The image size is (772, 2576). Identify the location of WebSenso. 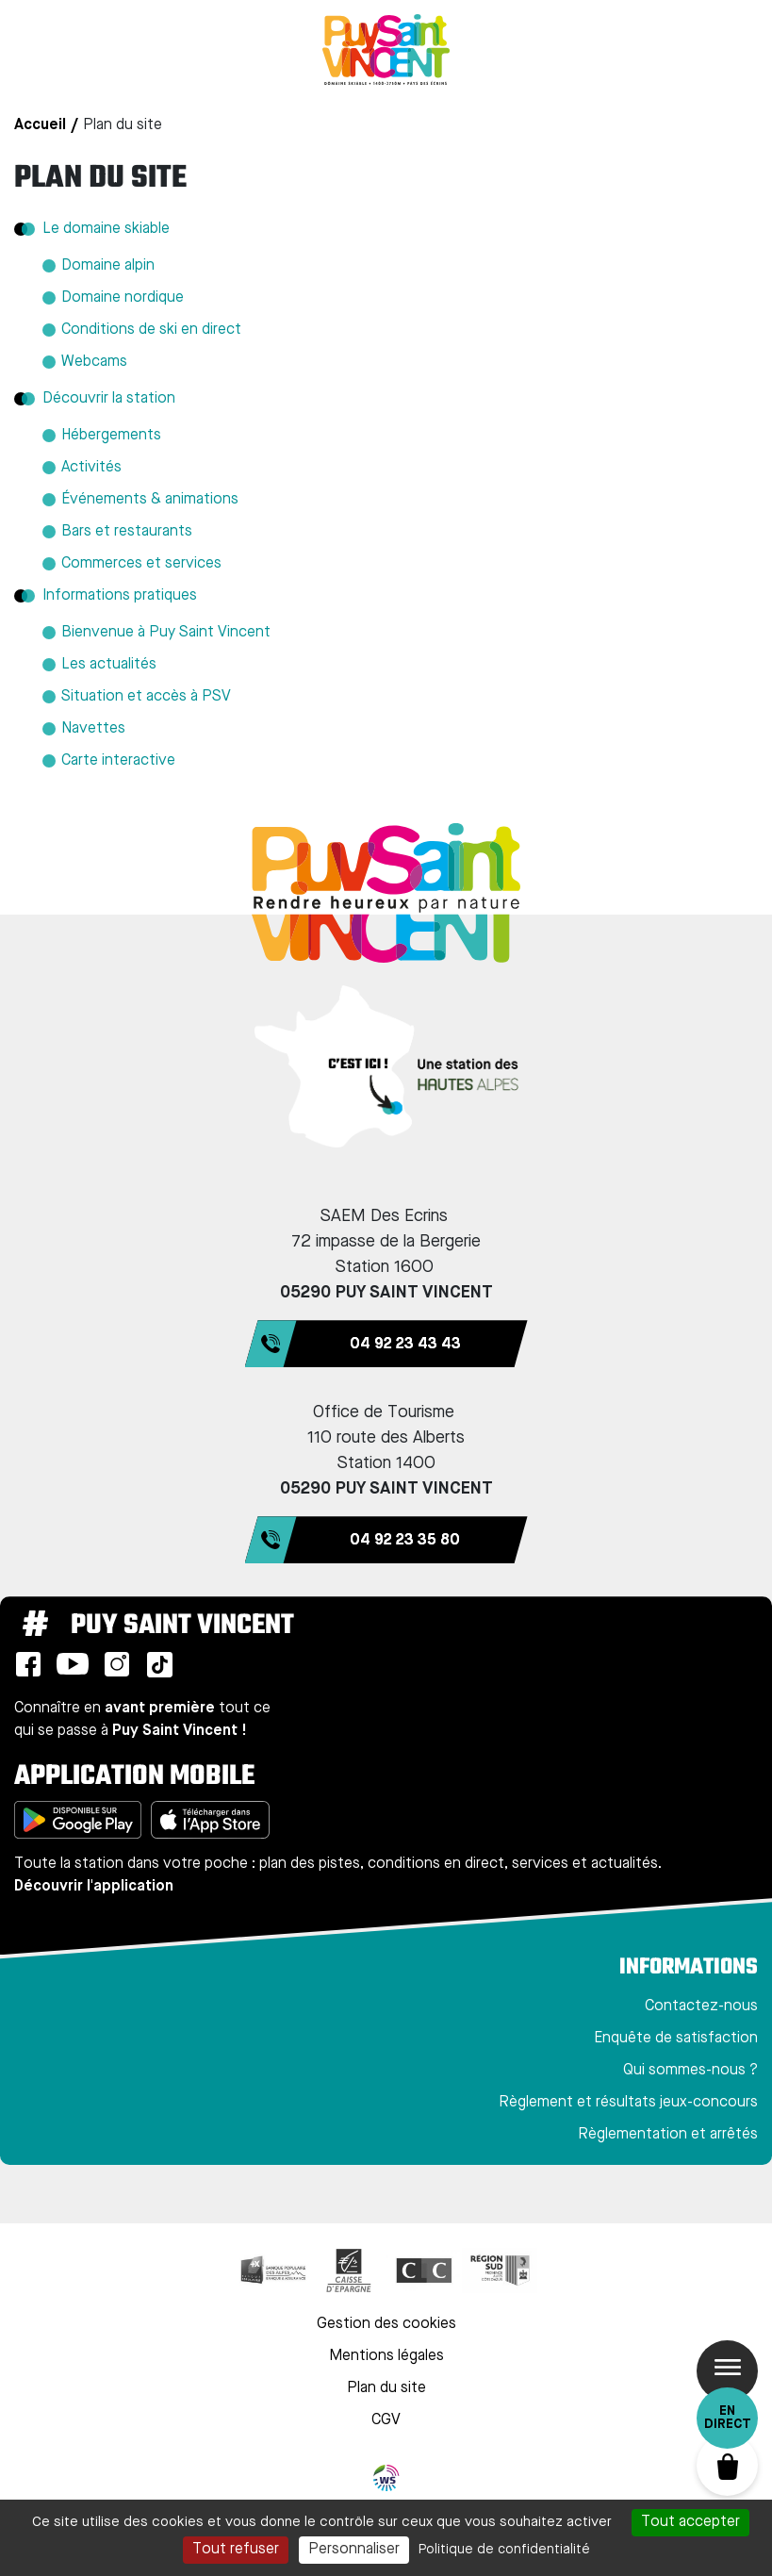
(386, 2478).